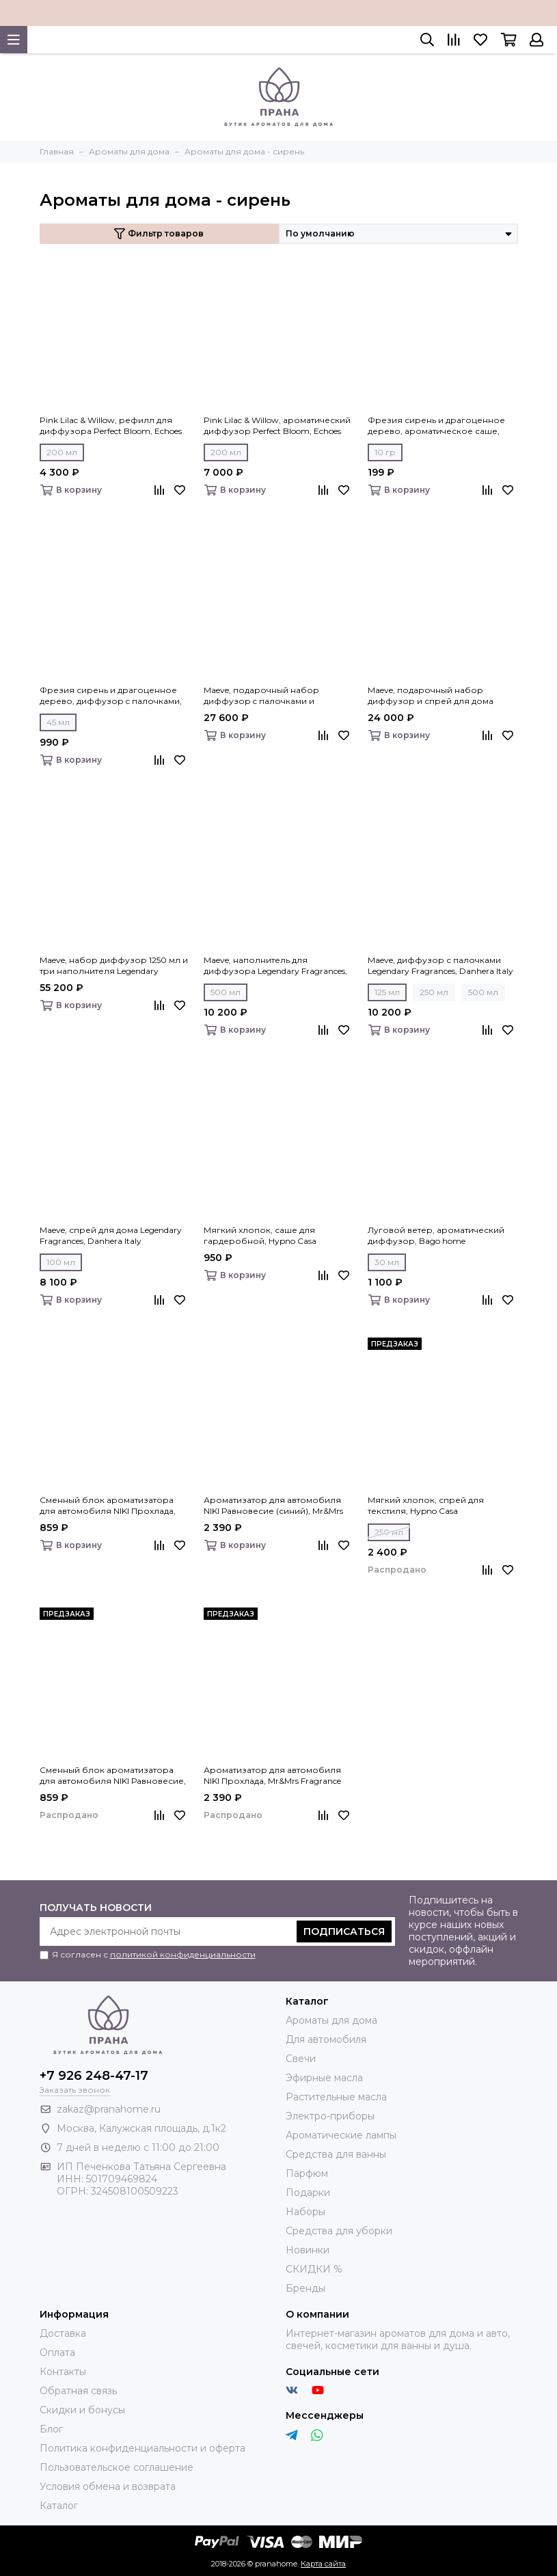 This screenshot has width=557, height=2576. Describe the element at coordinates (440, 696) in the screenshot. I see `Maeve, подарочный набор диффузор и спрей для дома Legendary Fragrances, Danhera Italy` at that location.